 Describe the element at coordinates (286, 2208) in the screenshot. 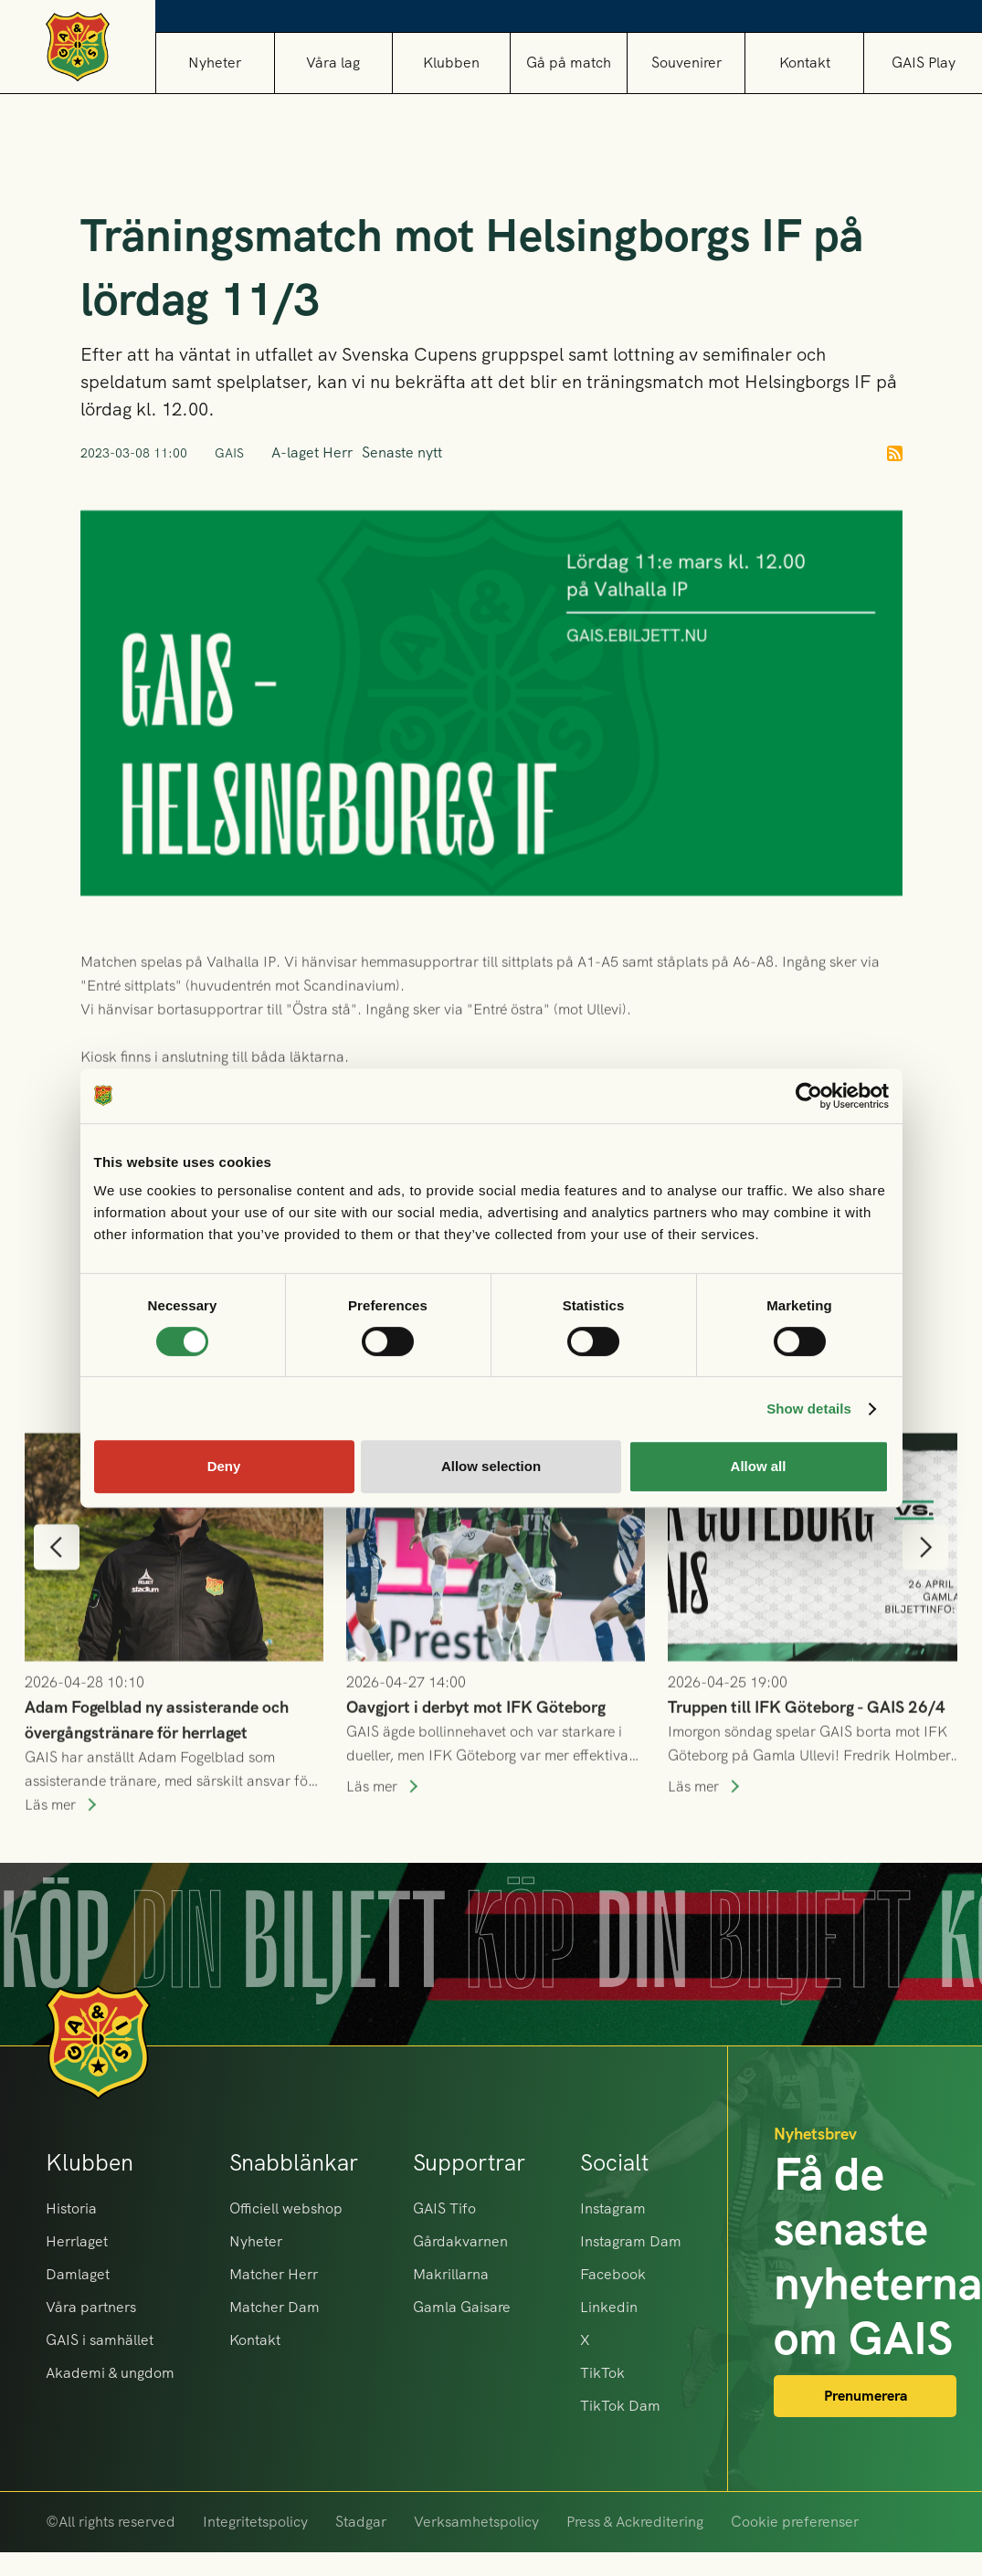

I see `Officiell webshop` at that location.